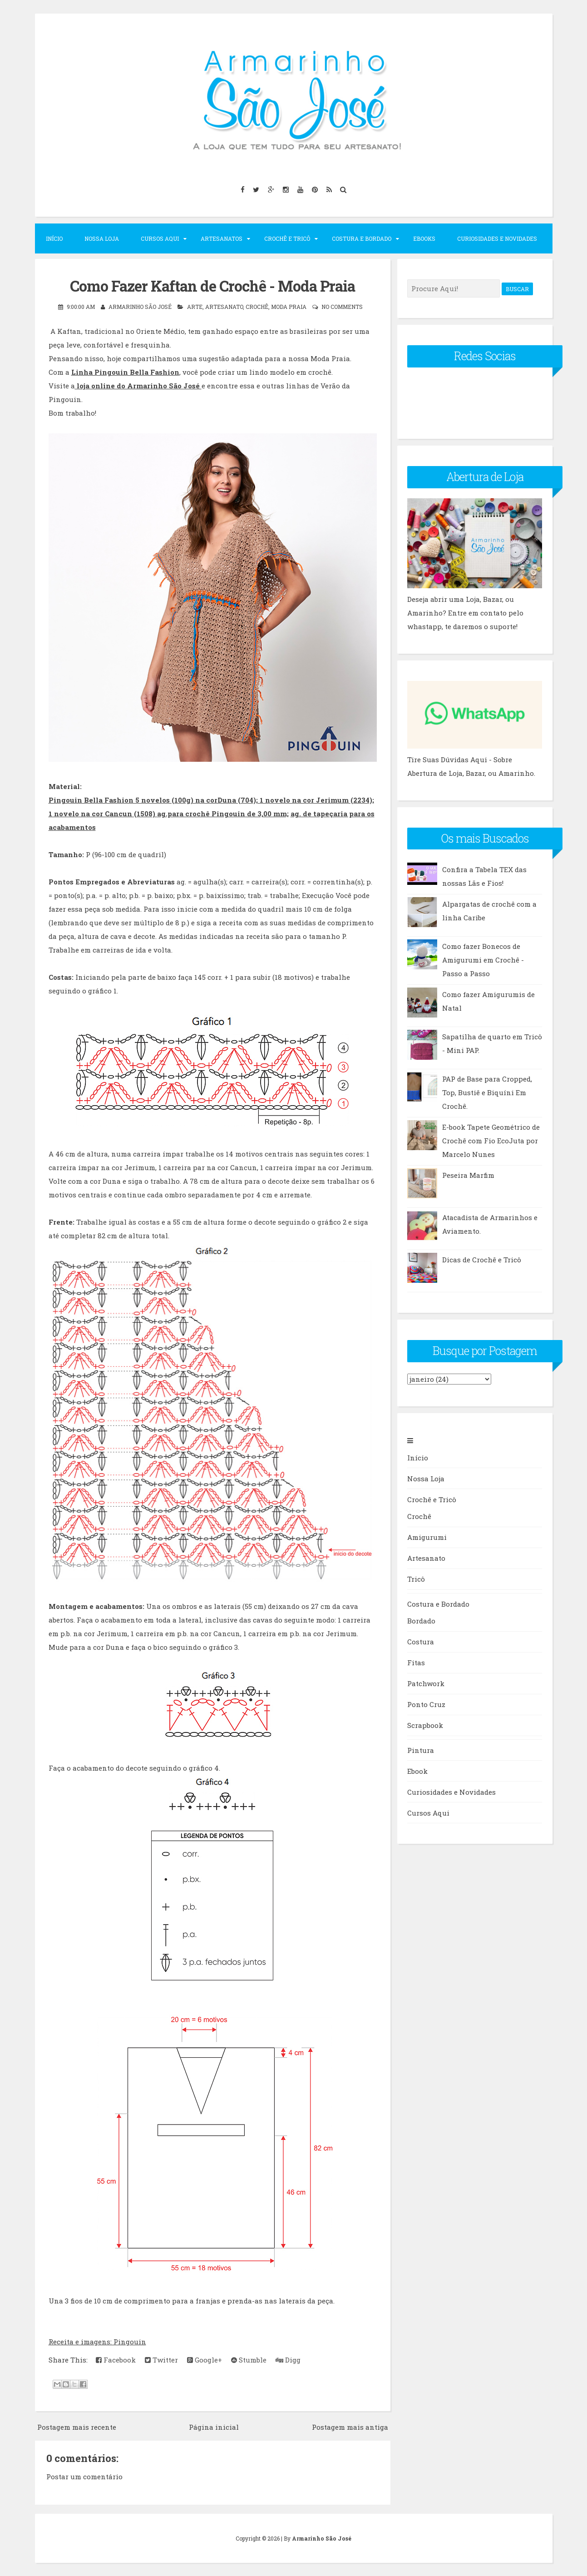 The height and width of the screenshot is (2576, 587). What do you see at coordinates (491, 1140) in the screenshot?
I see `E-book Tapete Geométrico de Crochê com Fio EcoJuta por Marcelo Nunes` at bounding box center [491, 1140].